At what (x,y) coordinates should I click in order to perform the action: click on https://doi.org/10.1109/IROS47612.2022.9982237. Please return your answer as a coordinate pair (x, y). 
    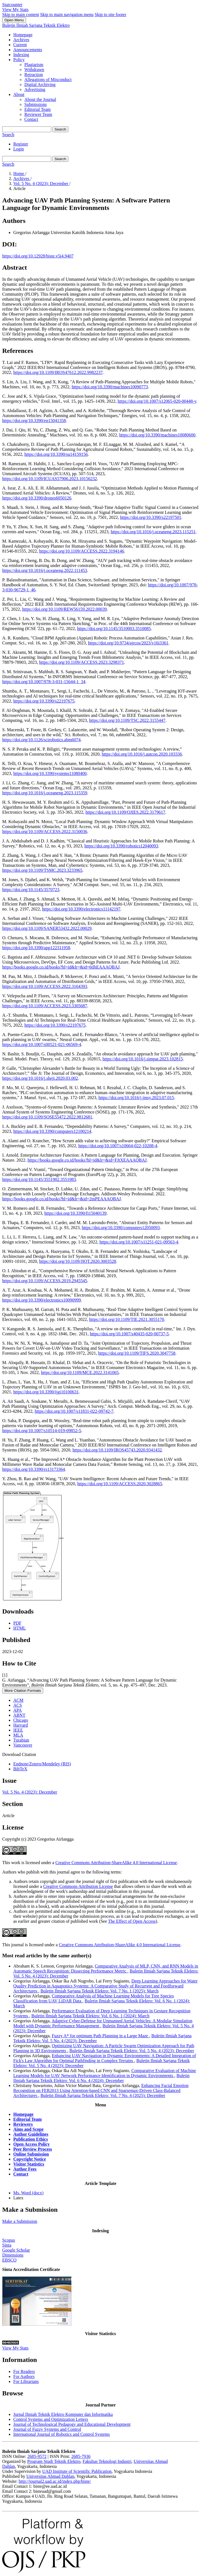
    Looking at the image, I should click on (58, 372).